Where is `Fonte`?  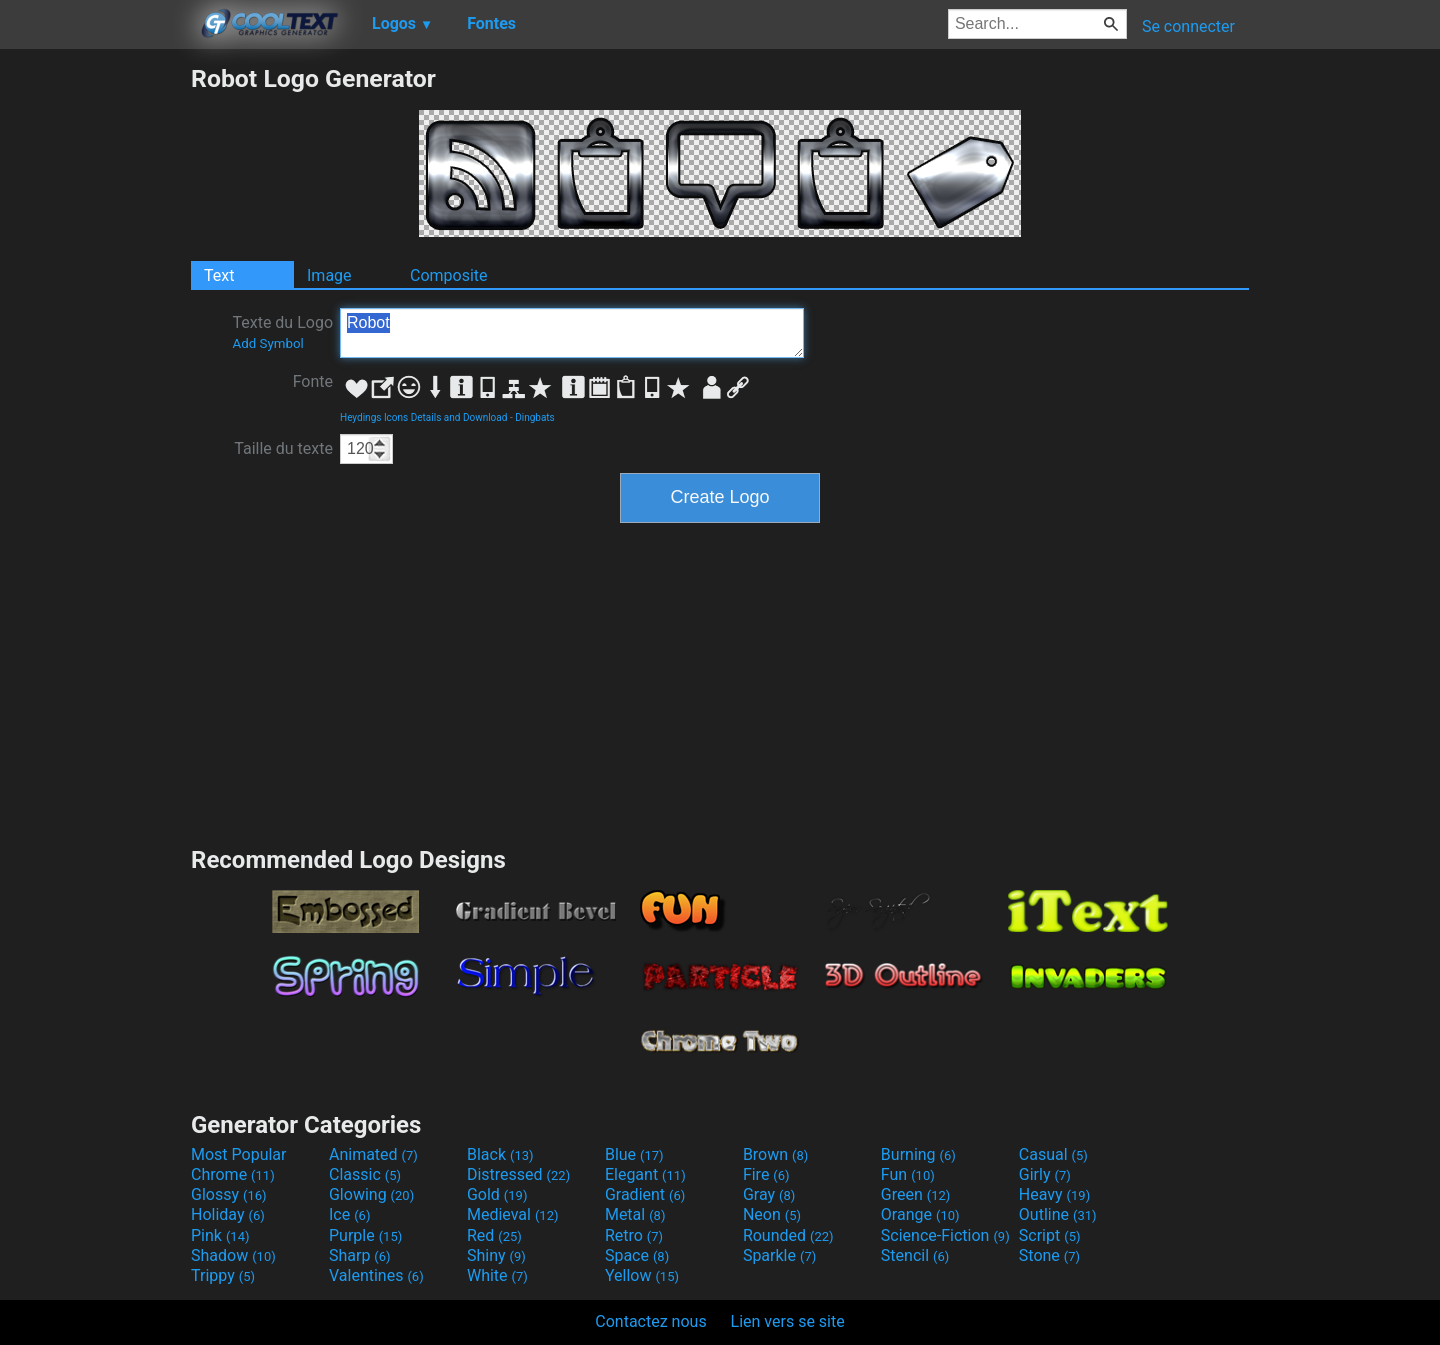 Fonte is located at coordinates (313, 381).